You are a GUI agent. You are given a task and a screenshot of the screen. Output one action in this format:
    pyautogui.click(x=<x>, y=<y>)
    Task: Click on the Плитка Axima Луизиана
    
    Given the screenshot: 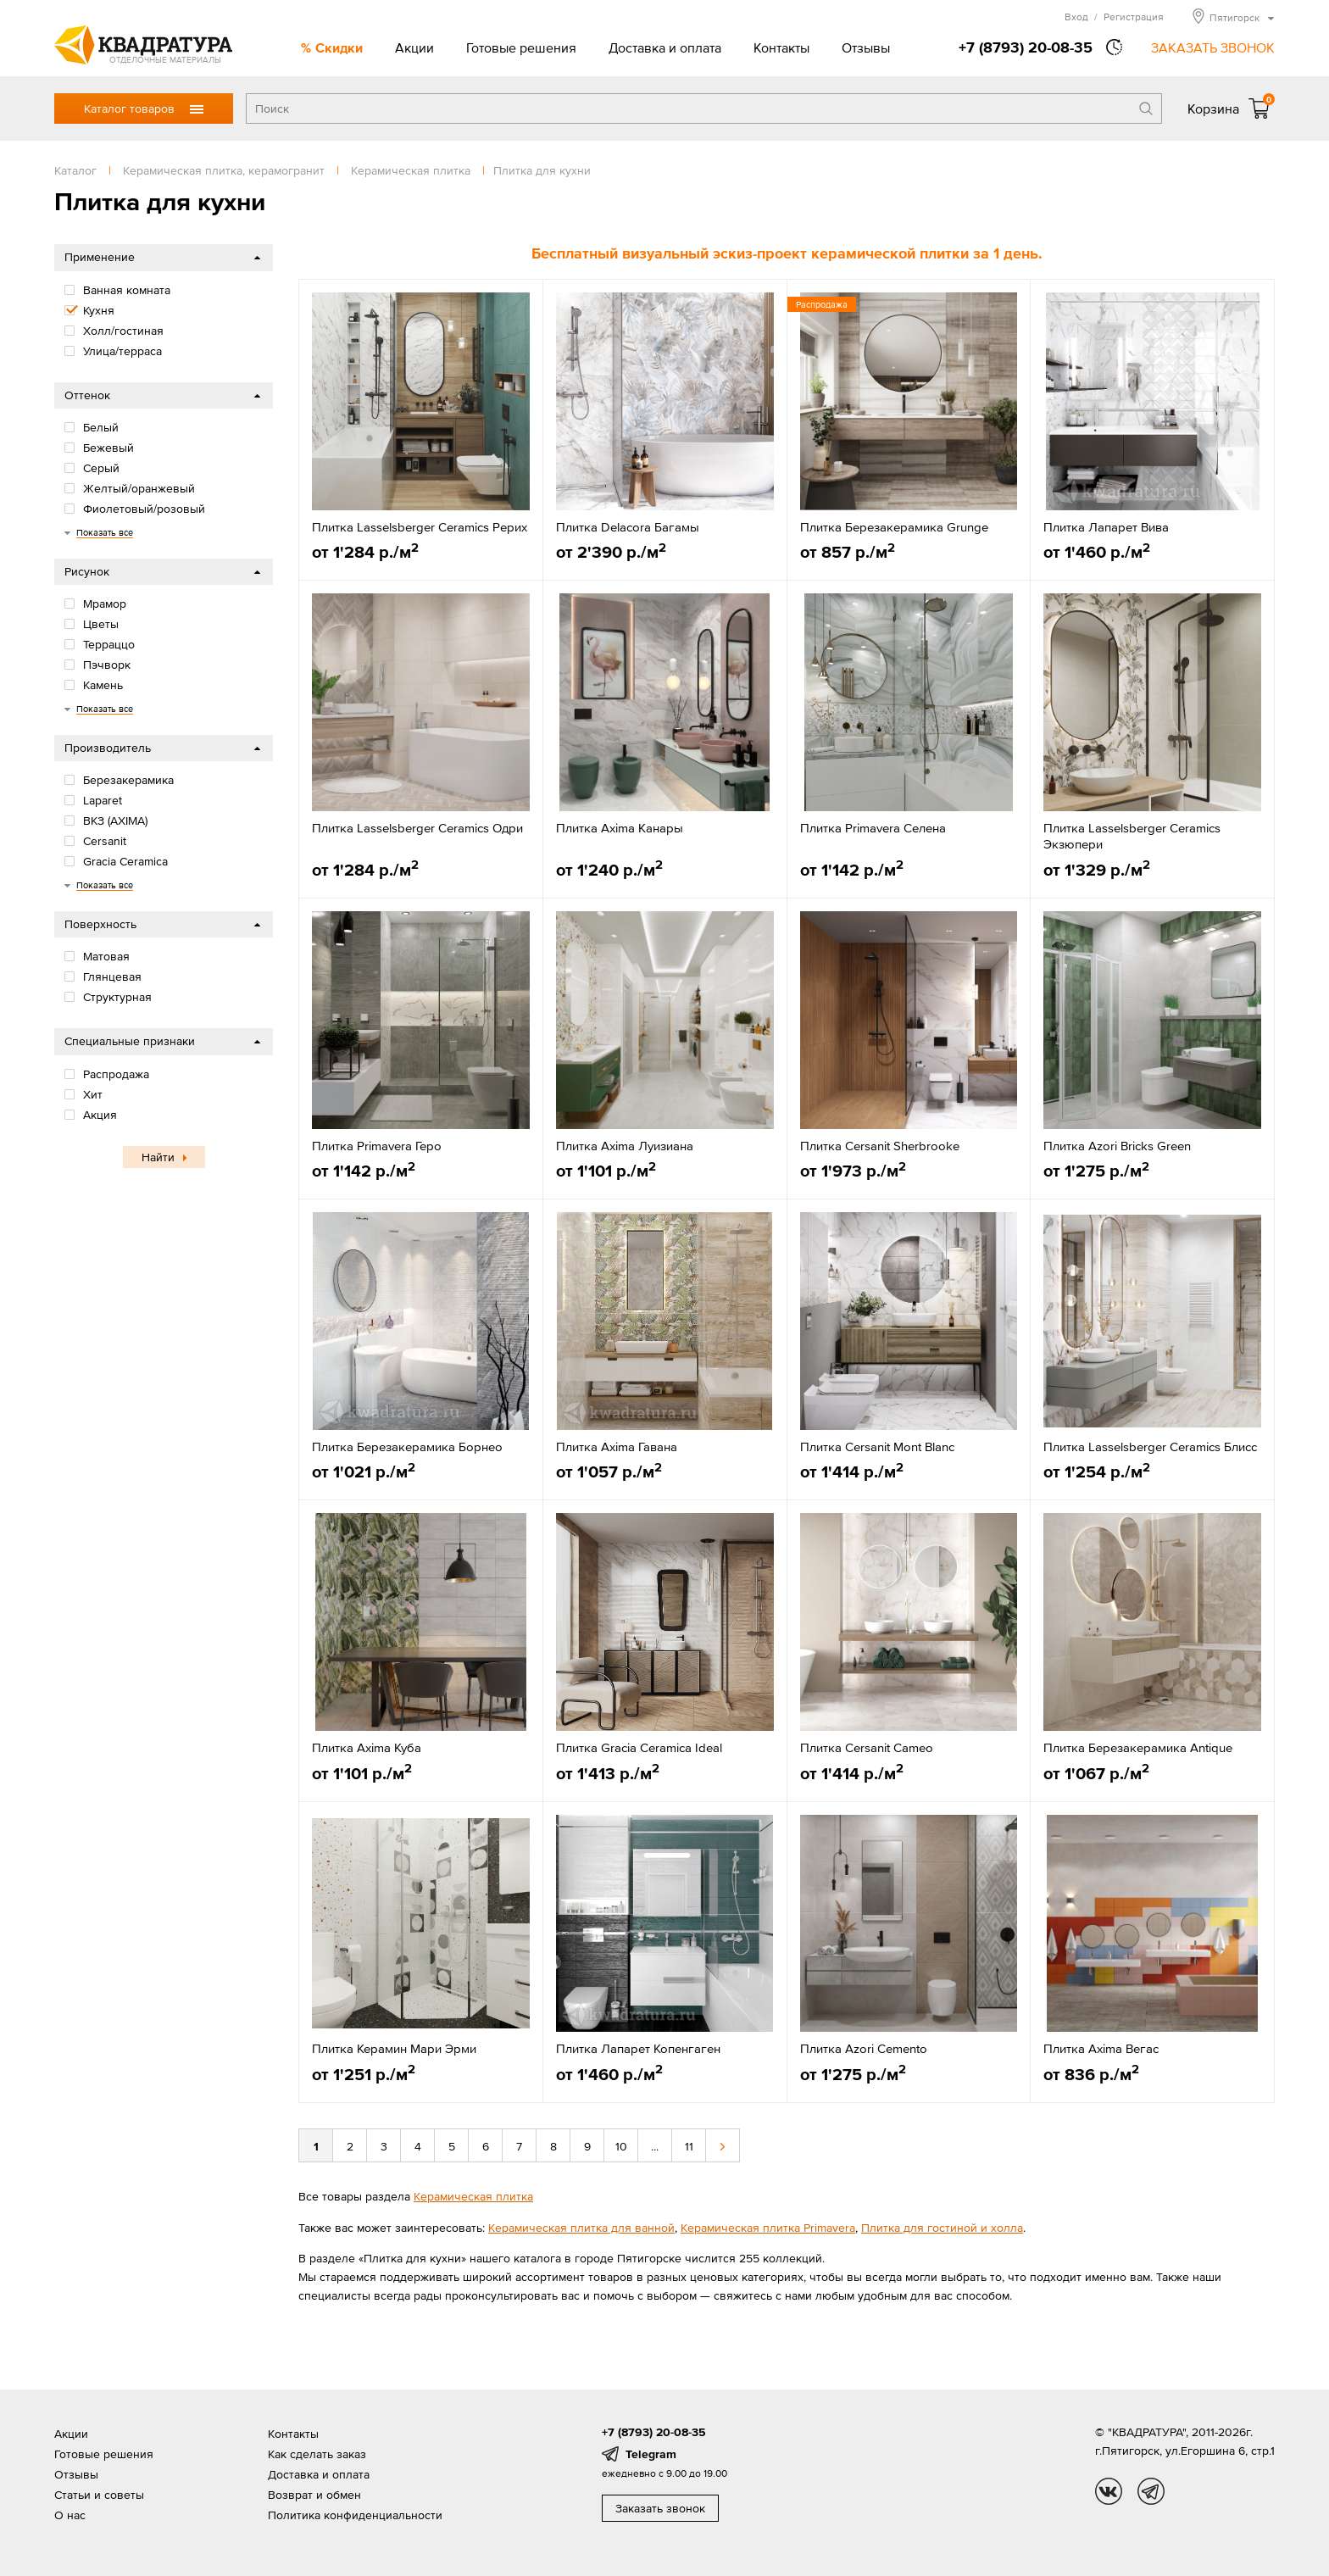 What is the action you would take?
    pyautogui.click(x=624, y=1145)
    